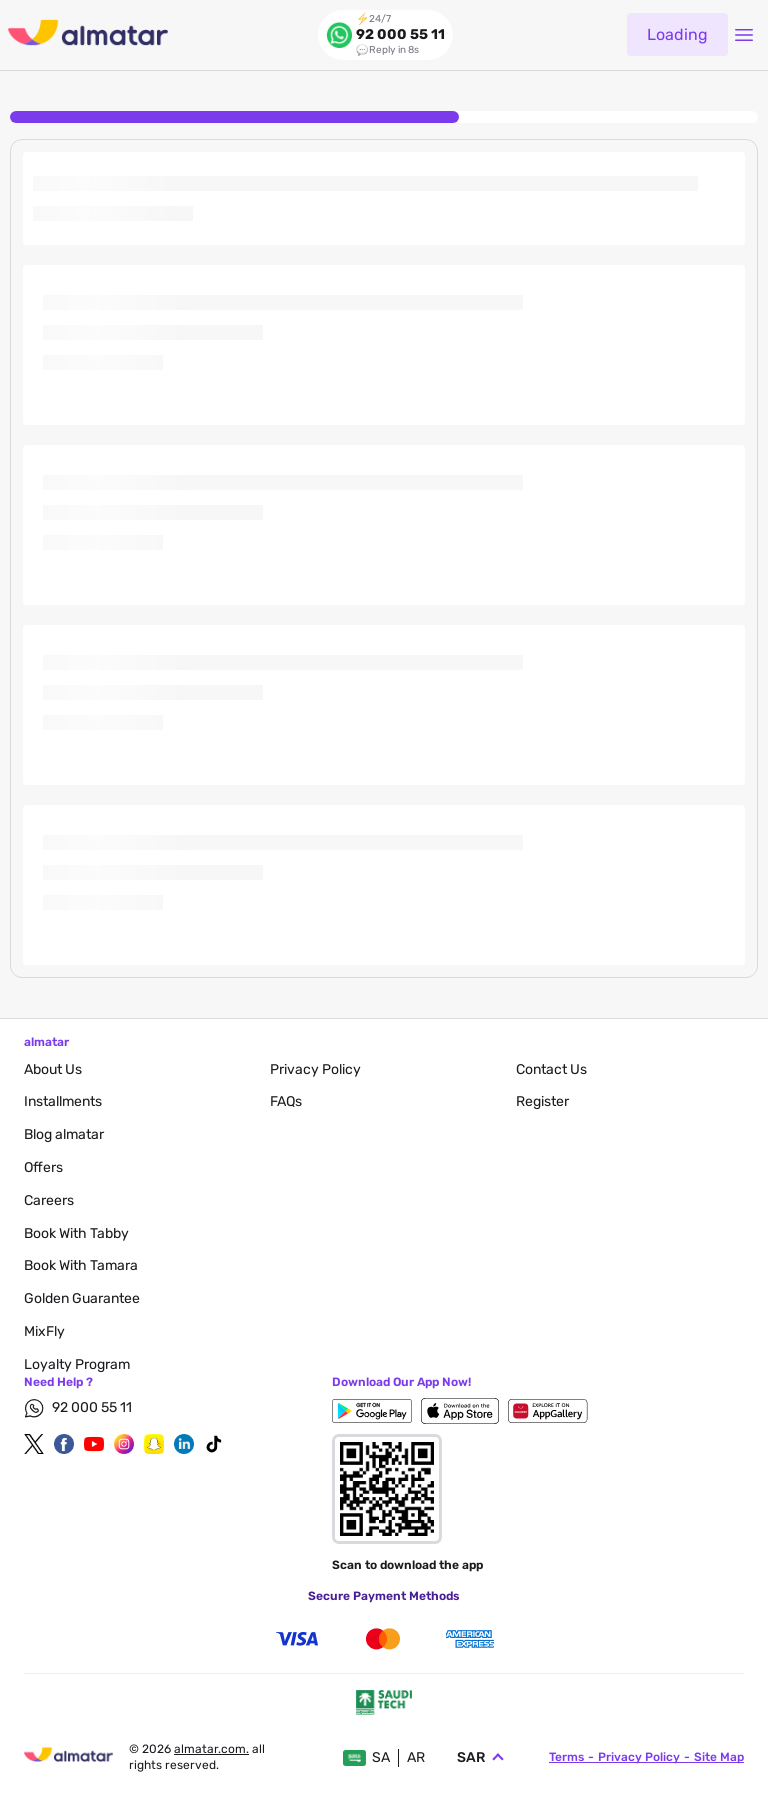  I want to click on site map, so click(719, 1757).